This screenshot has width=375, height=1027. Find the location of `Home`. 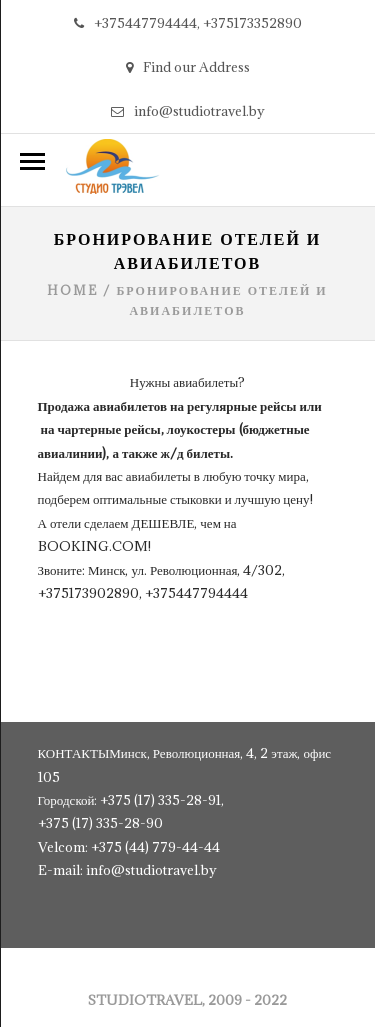

Home is located at coordinates (72, 290).